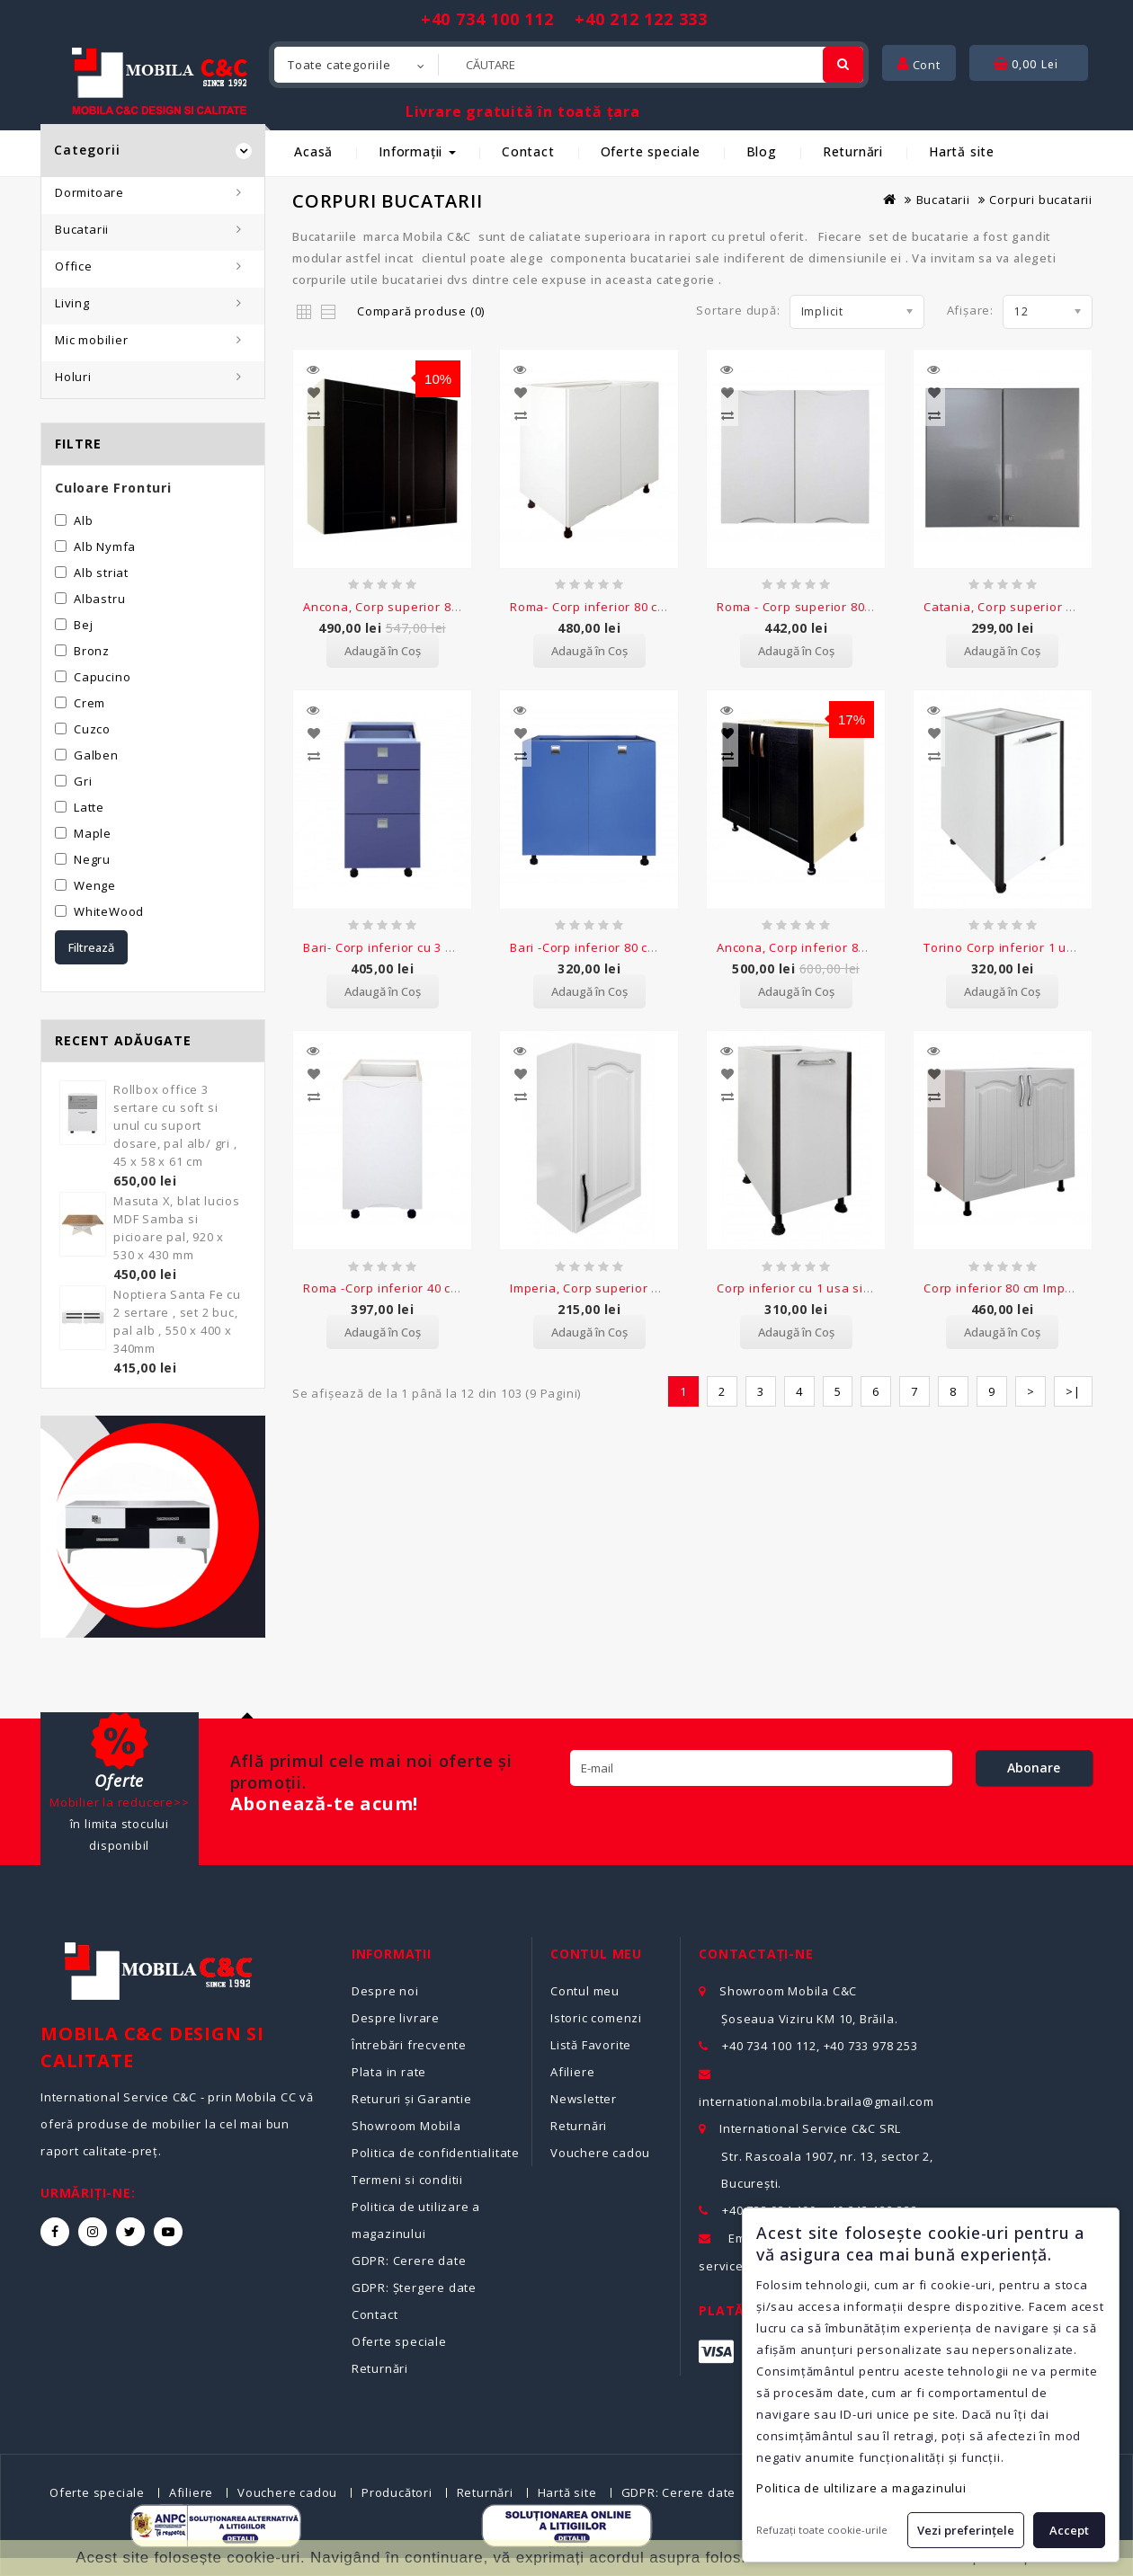 This screenshot has height=2576, width=1133. Describe the element at coordinates (83, 625) in the screenshot. I see `Bej` at that location.